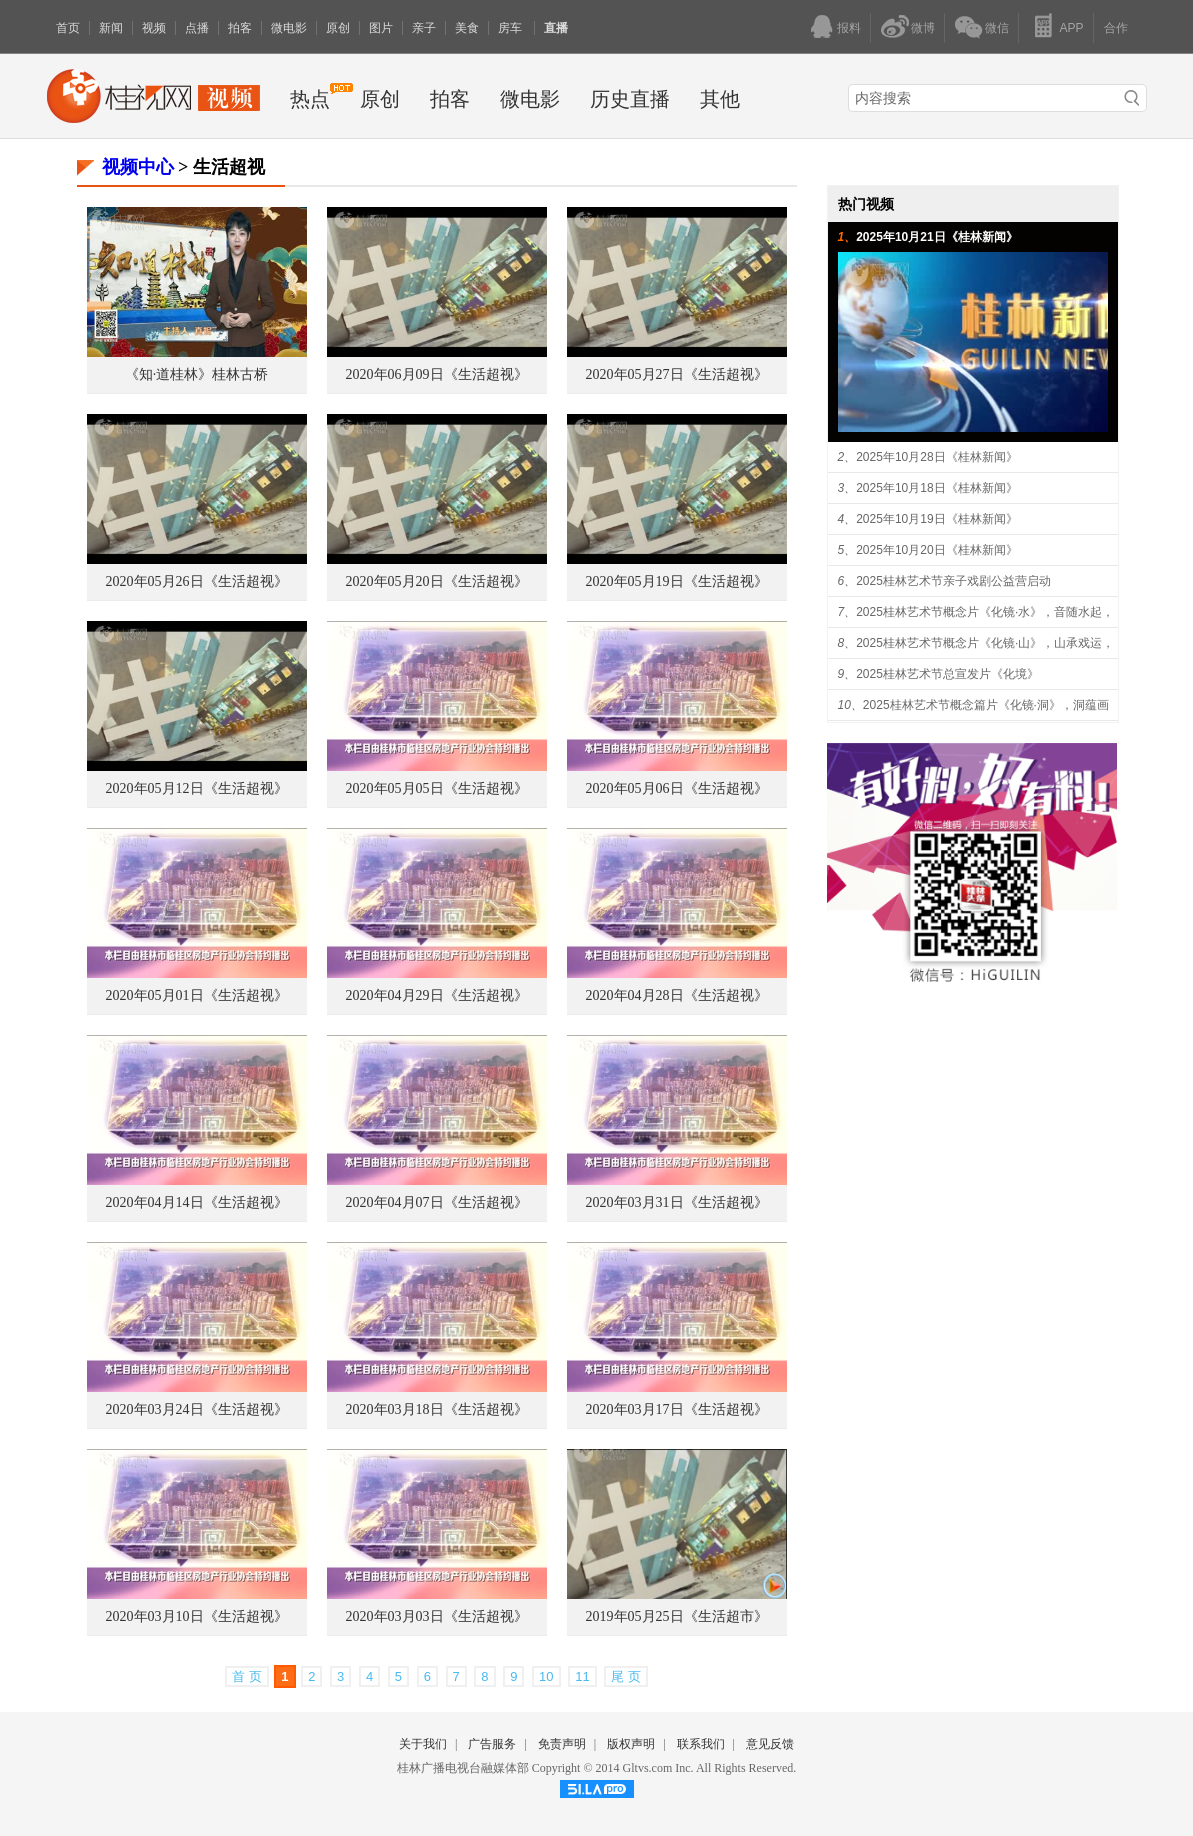  What do you see at coordinates (68, 28) in the screenshot?
I see `首页` at bounding box center [68, 28].